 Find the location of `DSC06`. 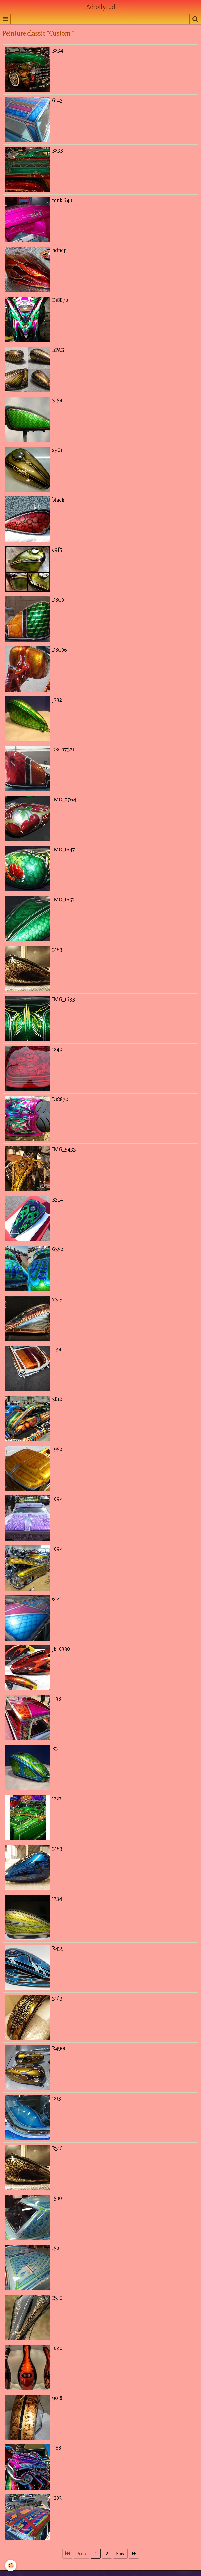

DSC06 is located at coordinates (59, 649).